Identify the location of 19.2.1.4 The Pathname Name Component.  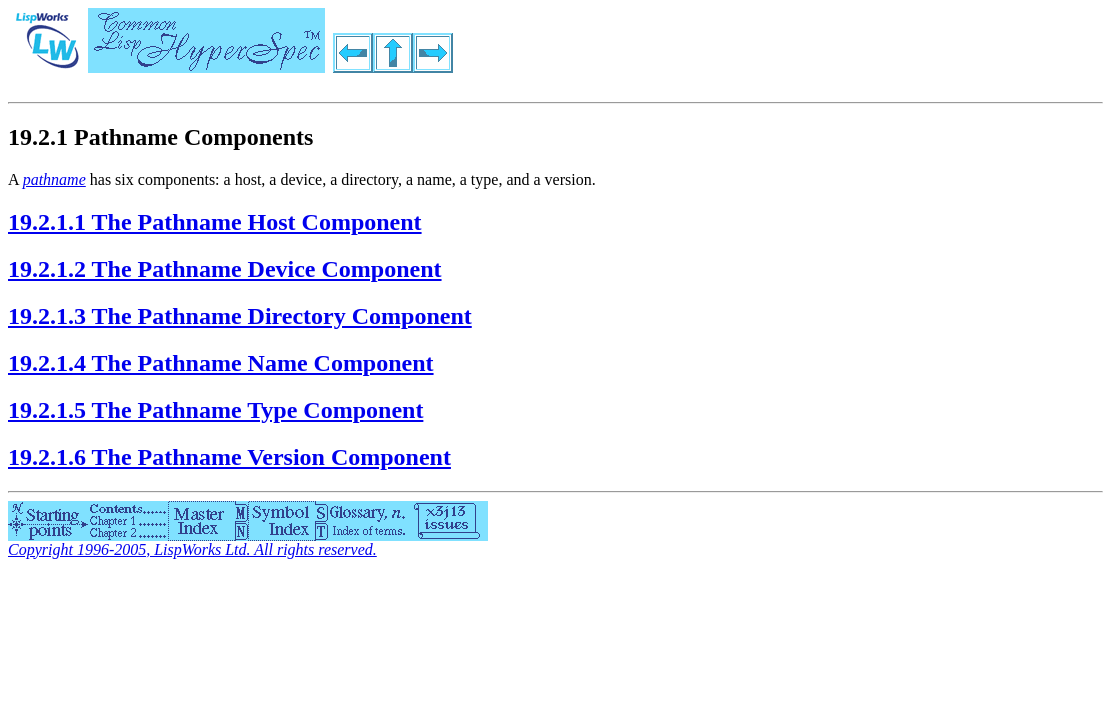
(221, 363).